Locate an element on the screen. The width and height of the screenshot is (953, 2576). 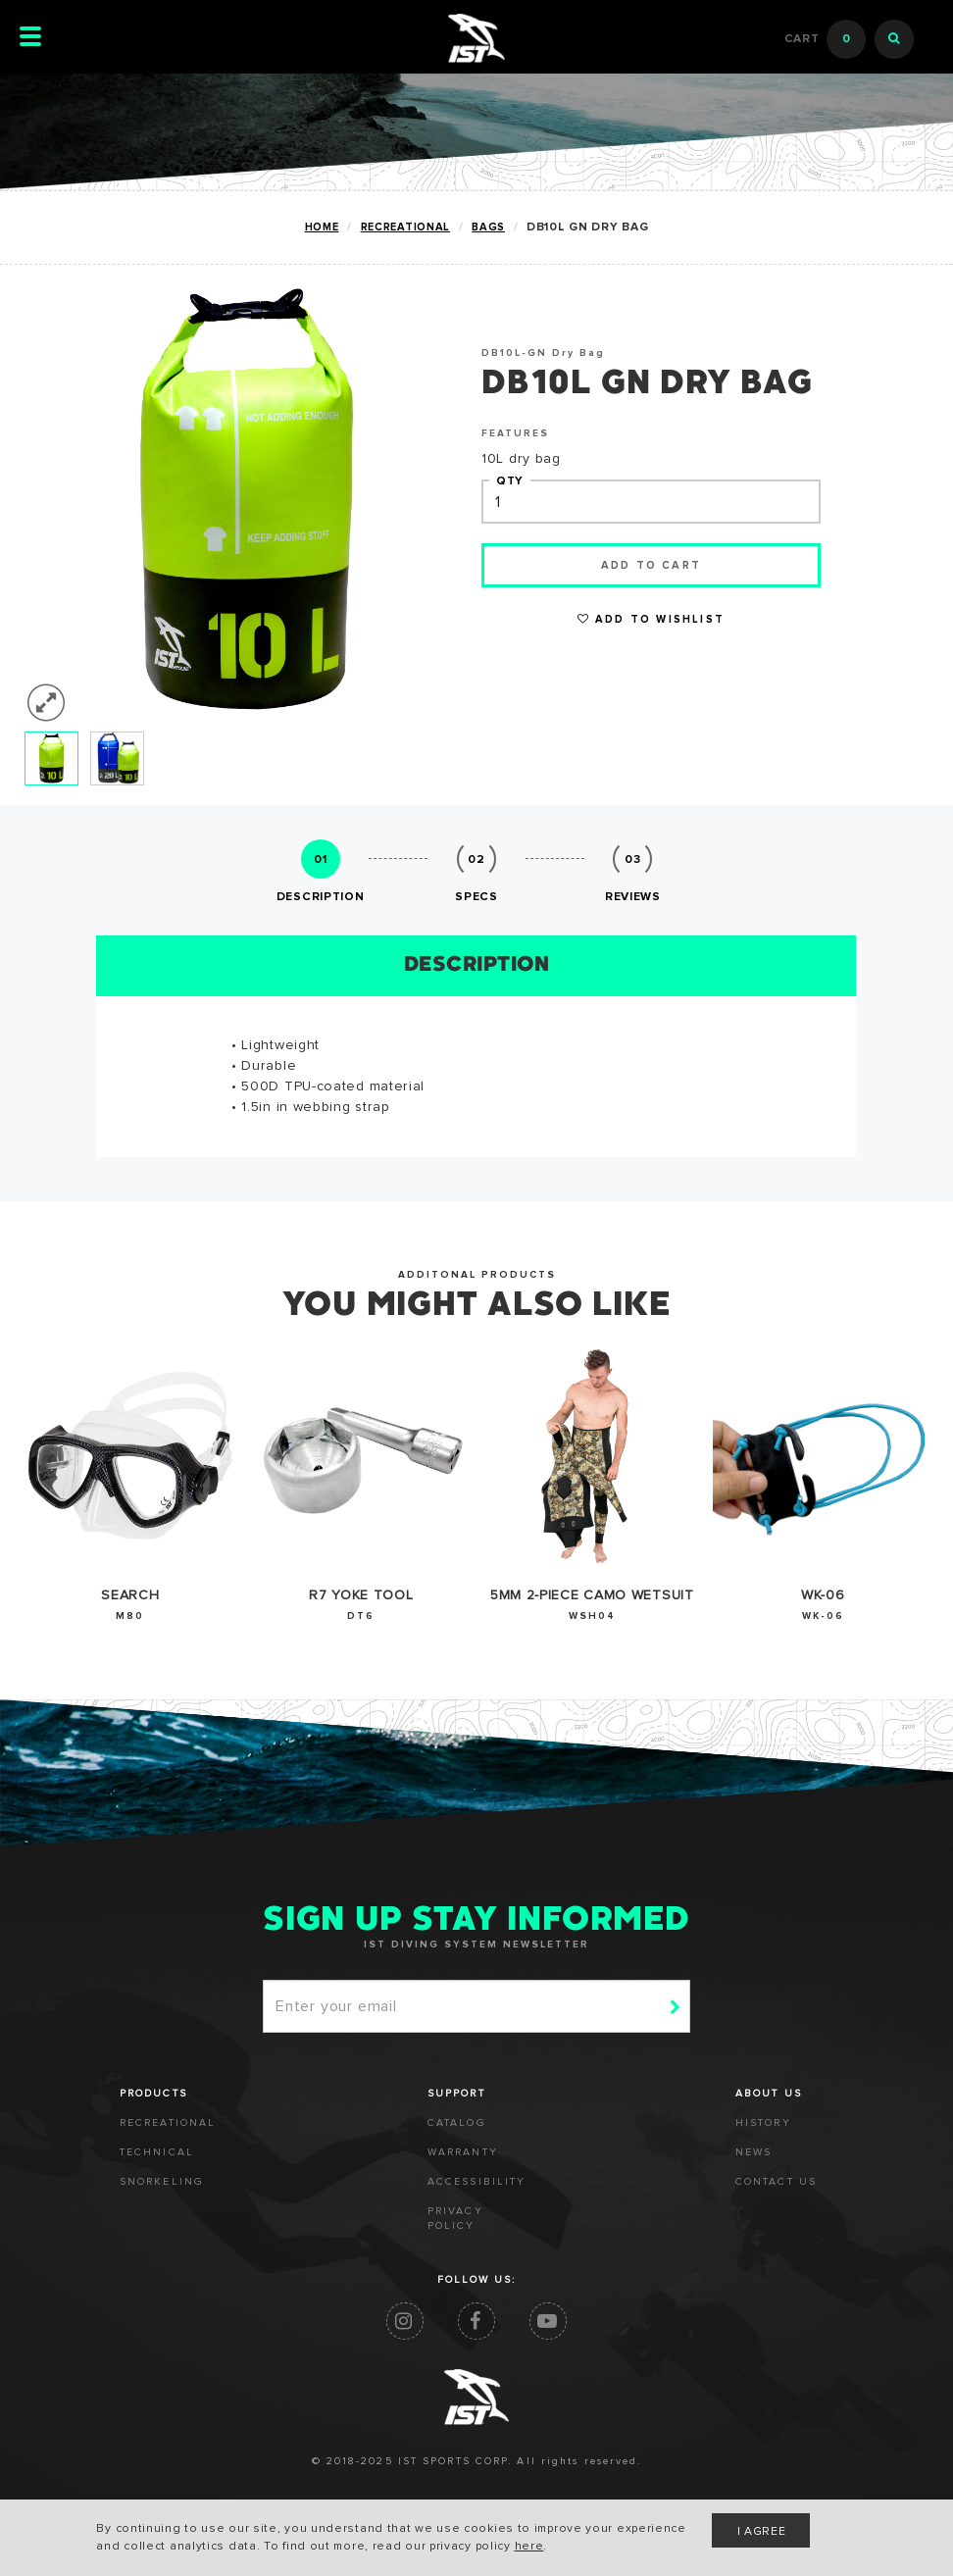
NEWS is located at coordinates (753, 2152).